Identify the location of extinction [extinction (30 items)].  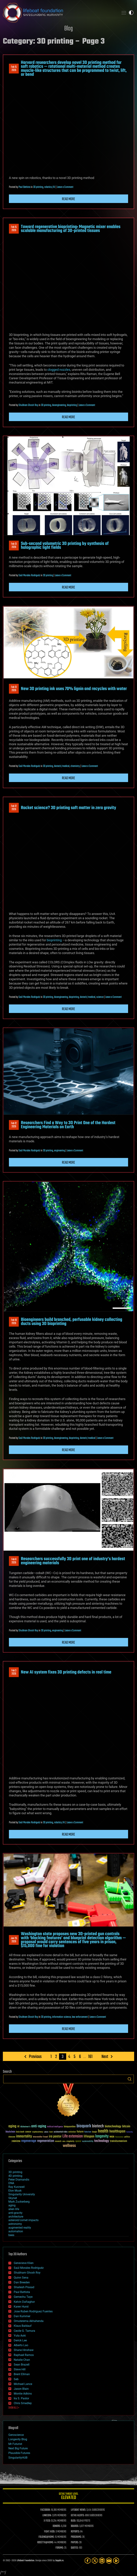
(72, 2132).